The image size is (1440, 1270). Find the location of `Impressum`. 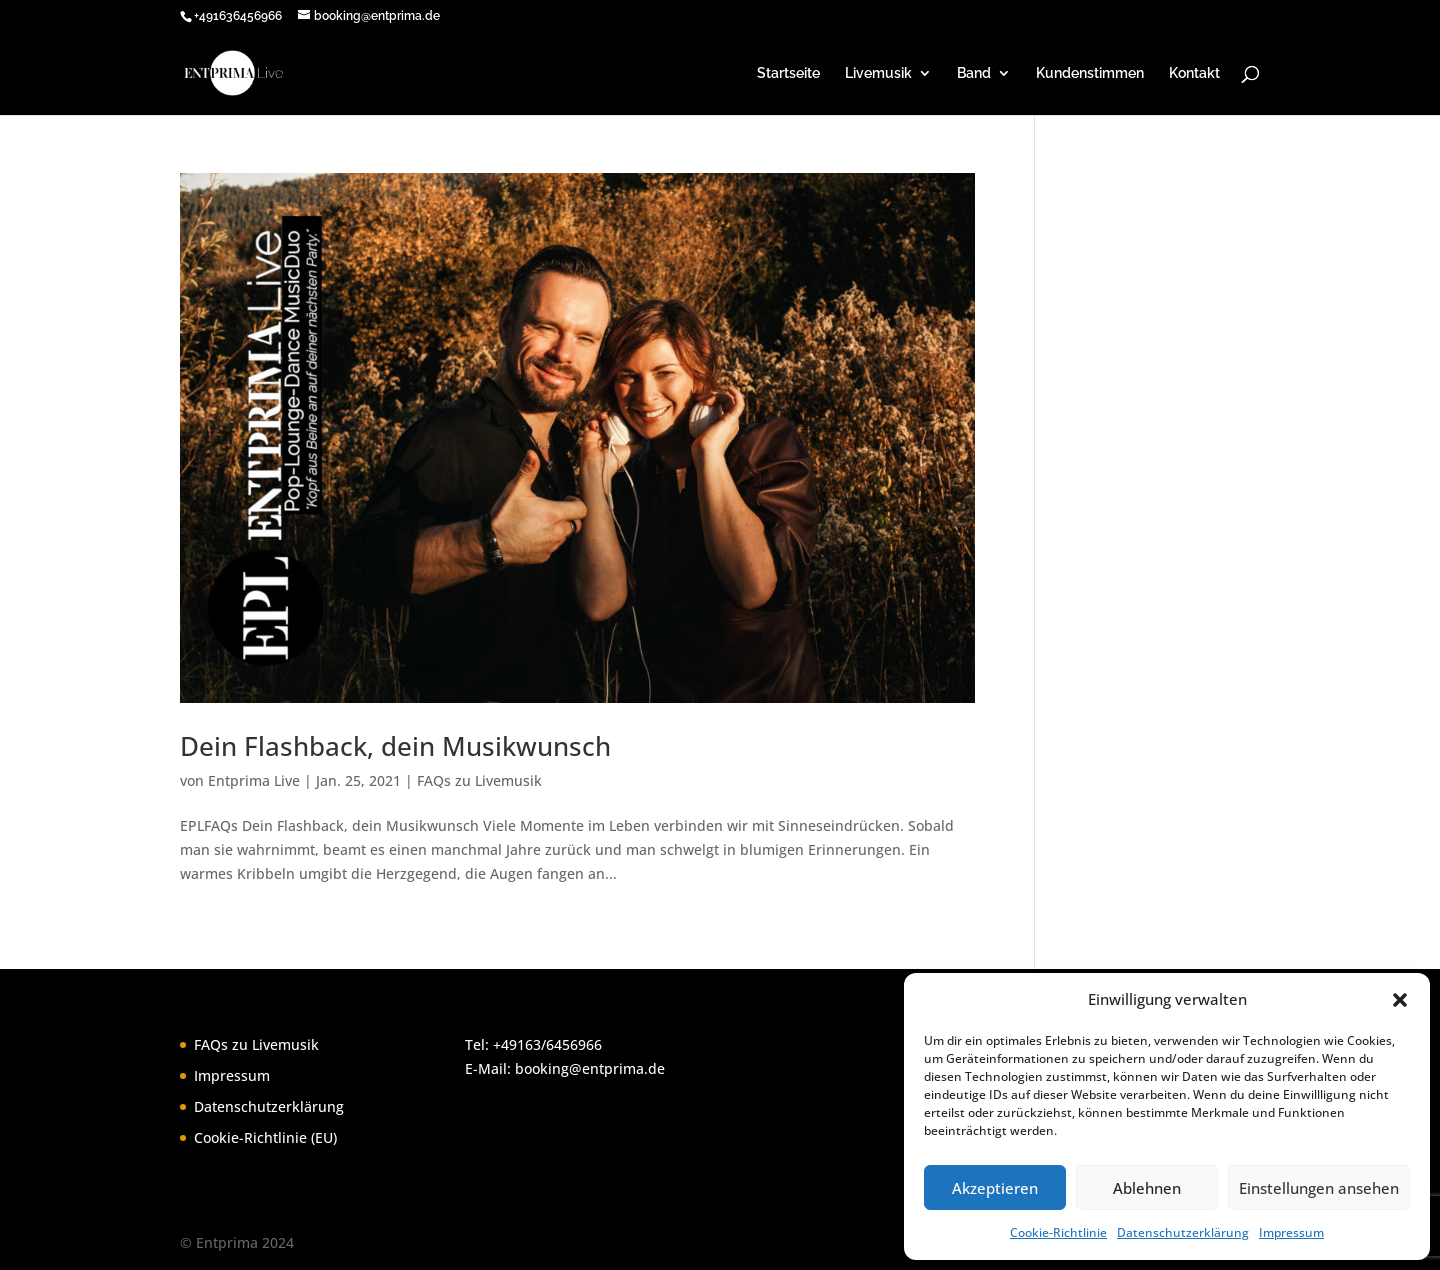

Impressum is located at coordinates (1291, 1232).